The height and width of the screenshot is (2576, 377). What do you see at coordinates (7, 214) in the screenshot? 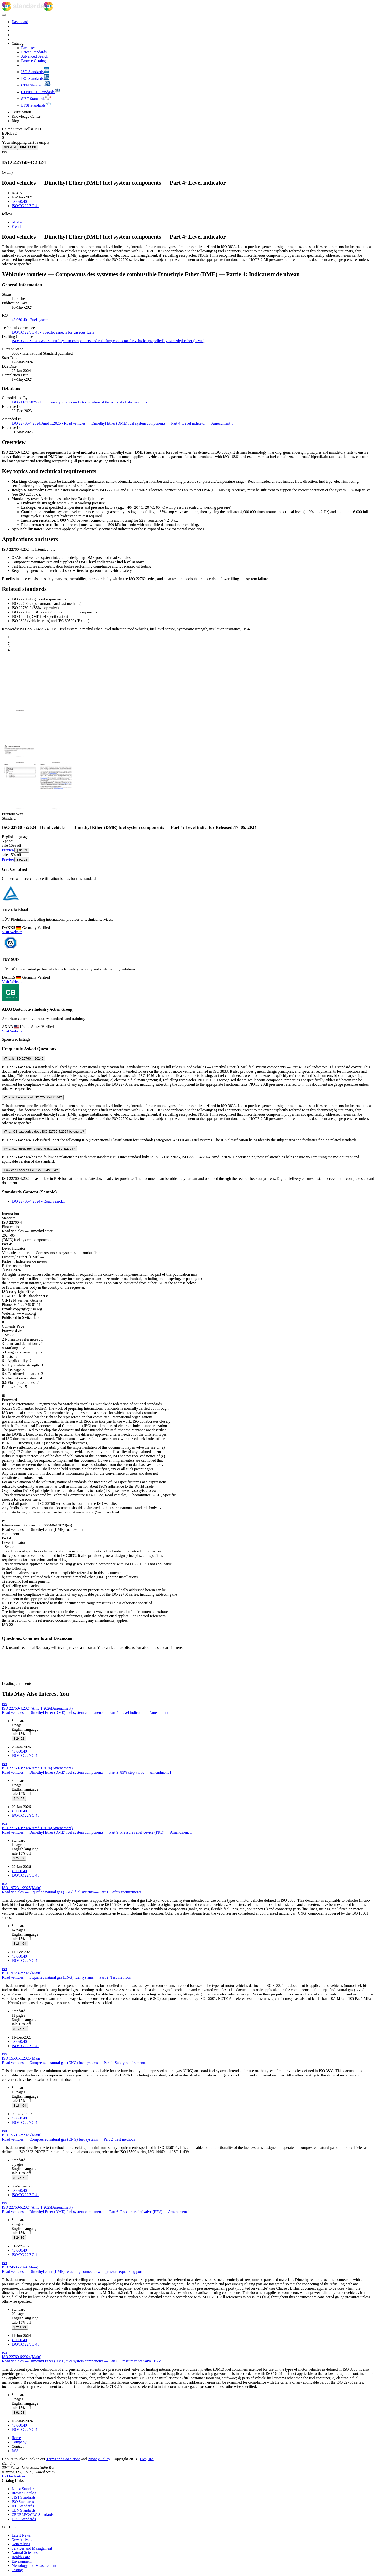
I see `[button]` at bounding box center [7, 214].